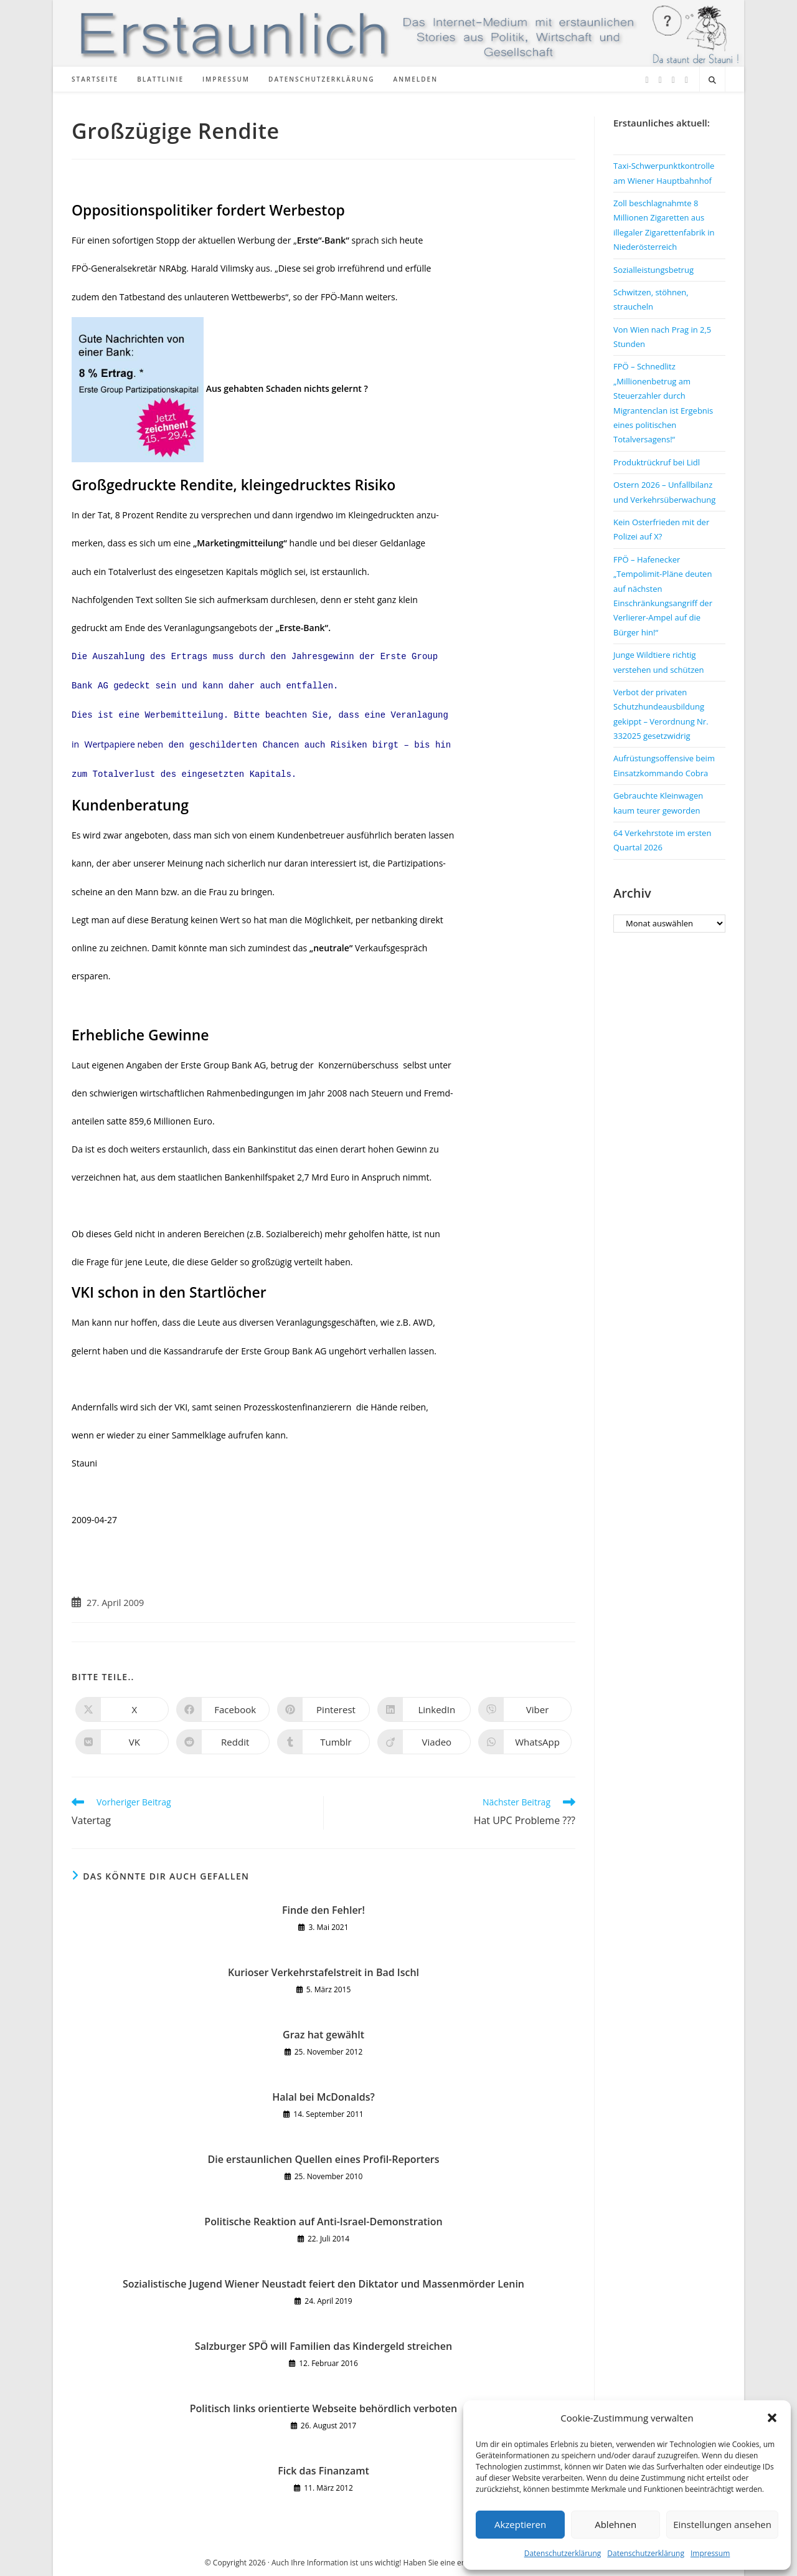  What do you see at coordinates (323, 2284) in the screenshot?
I see `Sozialistische Jugend Wiener Neustadt feiert den Diktator und Massenmörder Lenin` at bounding box center [323, 2284].